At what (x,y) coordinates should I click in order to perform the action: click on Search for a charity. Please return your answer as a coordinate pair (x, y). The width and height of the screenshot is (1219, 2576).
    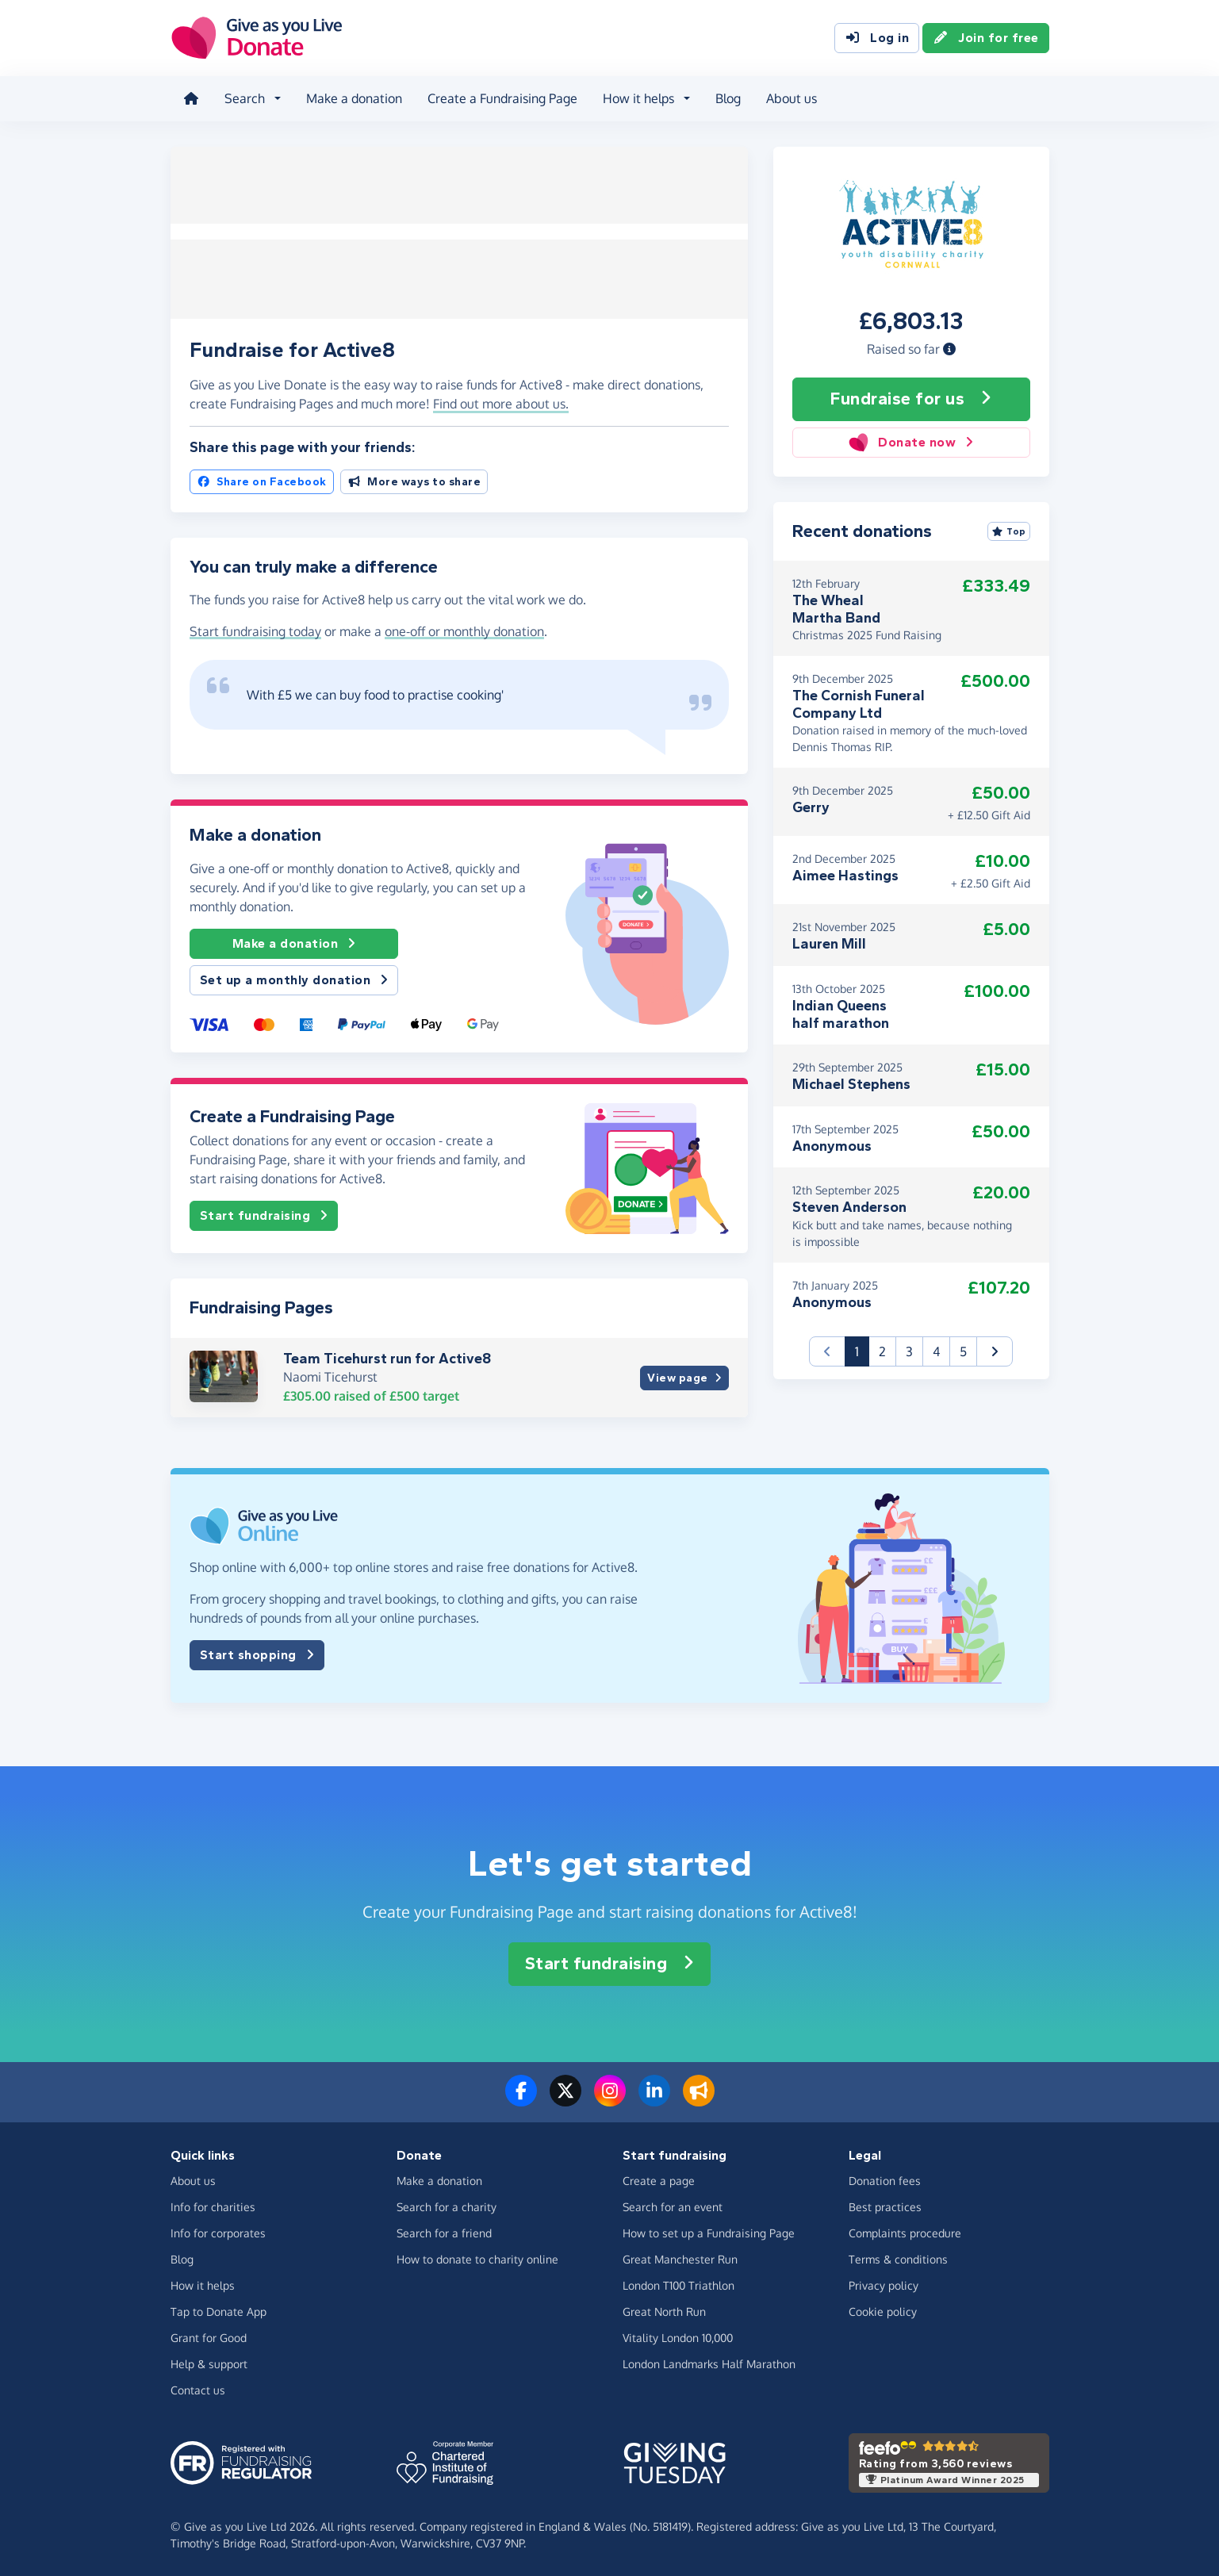
    Looking at the image, I should click on (446, 2206).